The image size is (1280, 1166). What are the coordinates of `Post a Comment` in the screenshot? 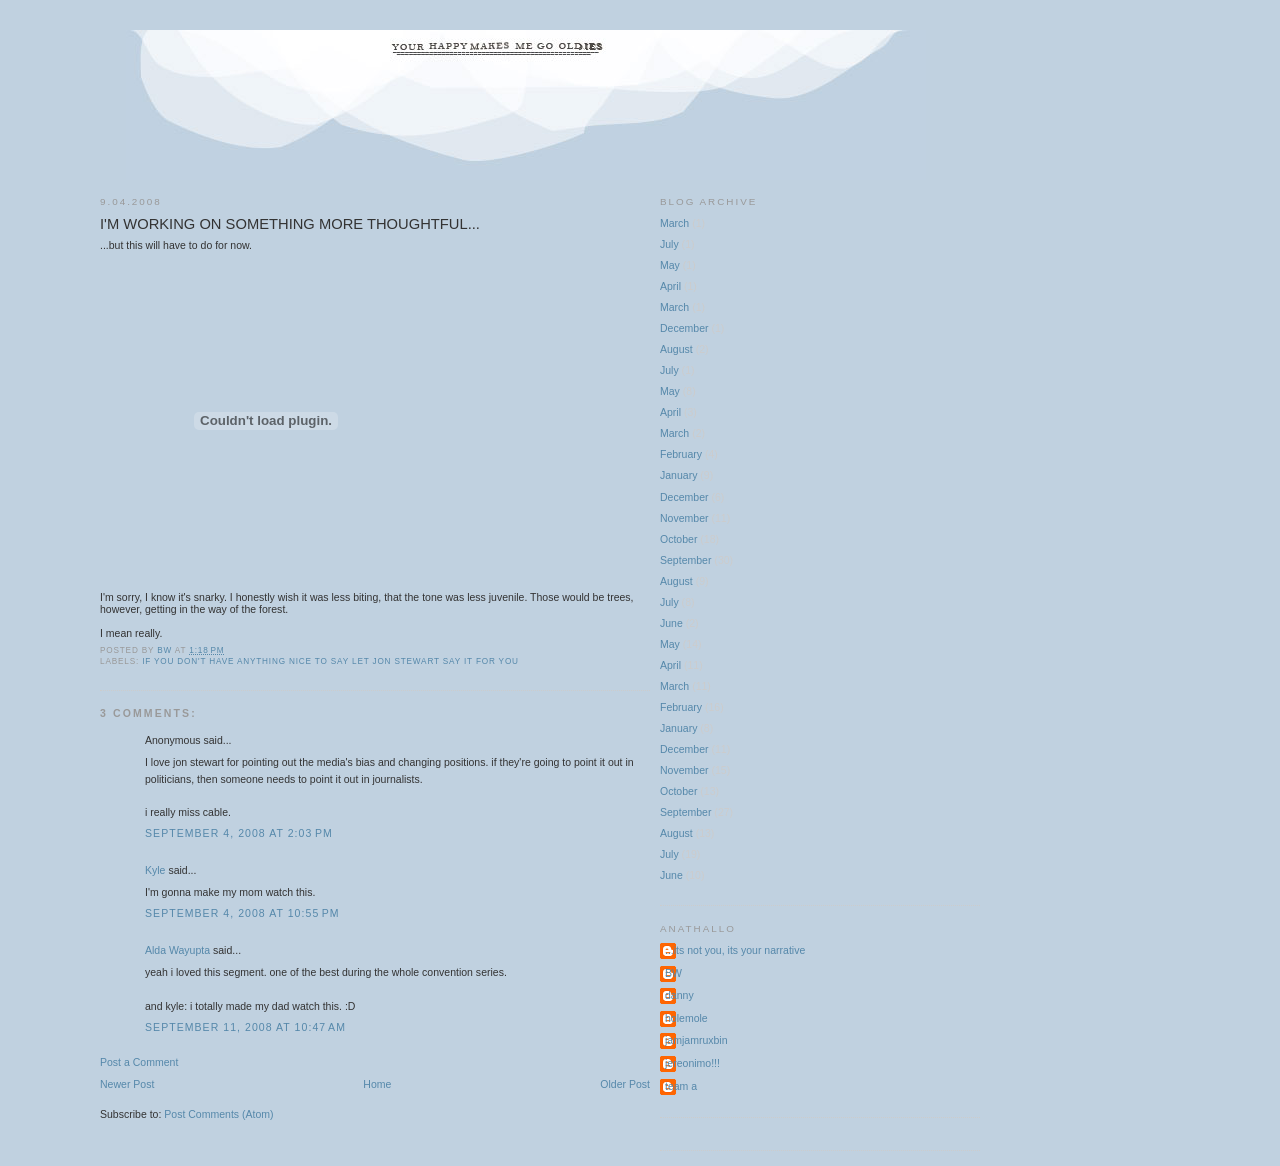 It's located at (139, 1062).